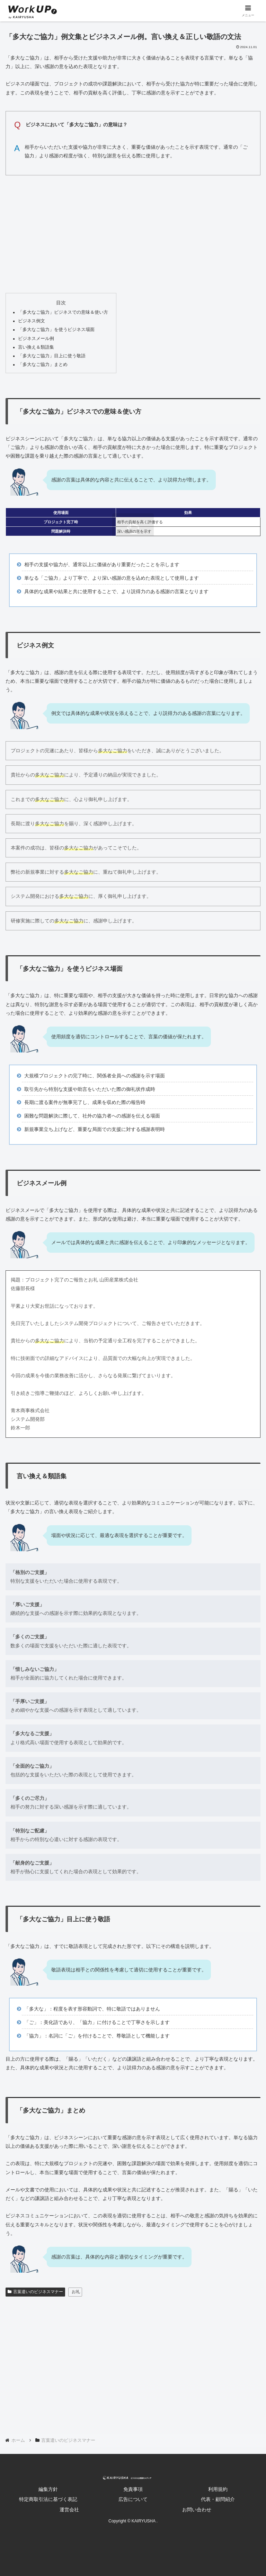 This screenshot has height=2576, width=266. I want to click on ビジネス例文, so click(31, 321).